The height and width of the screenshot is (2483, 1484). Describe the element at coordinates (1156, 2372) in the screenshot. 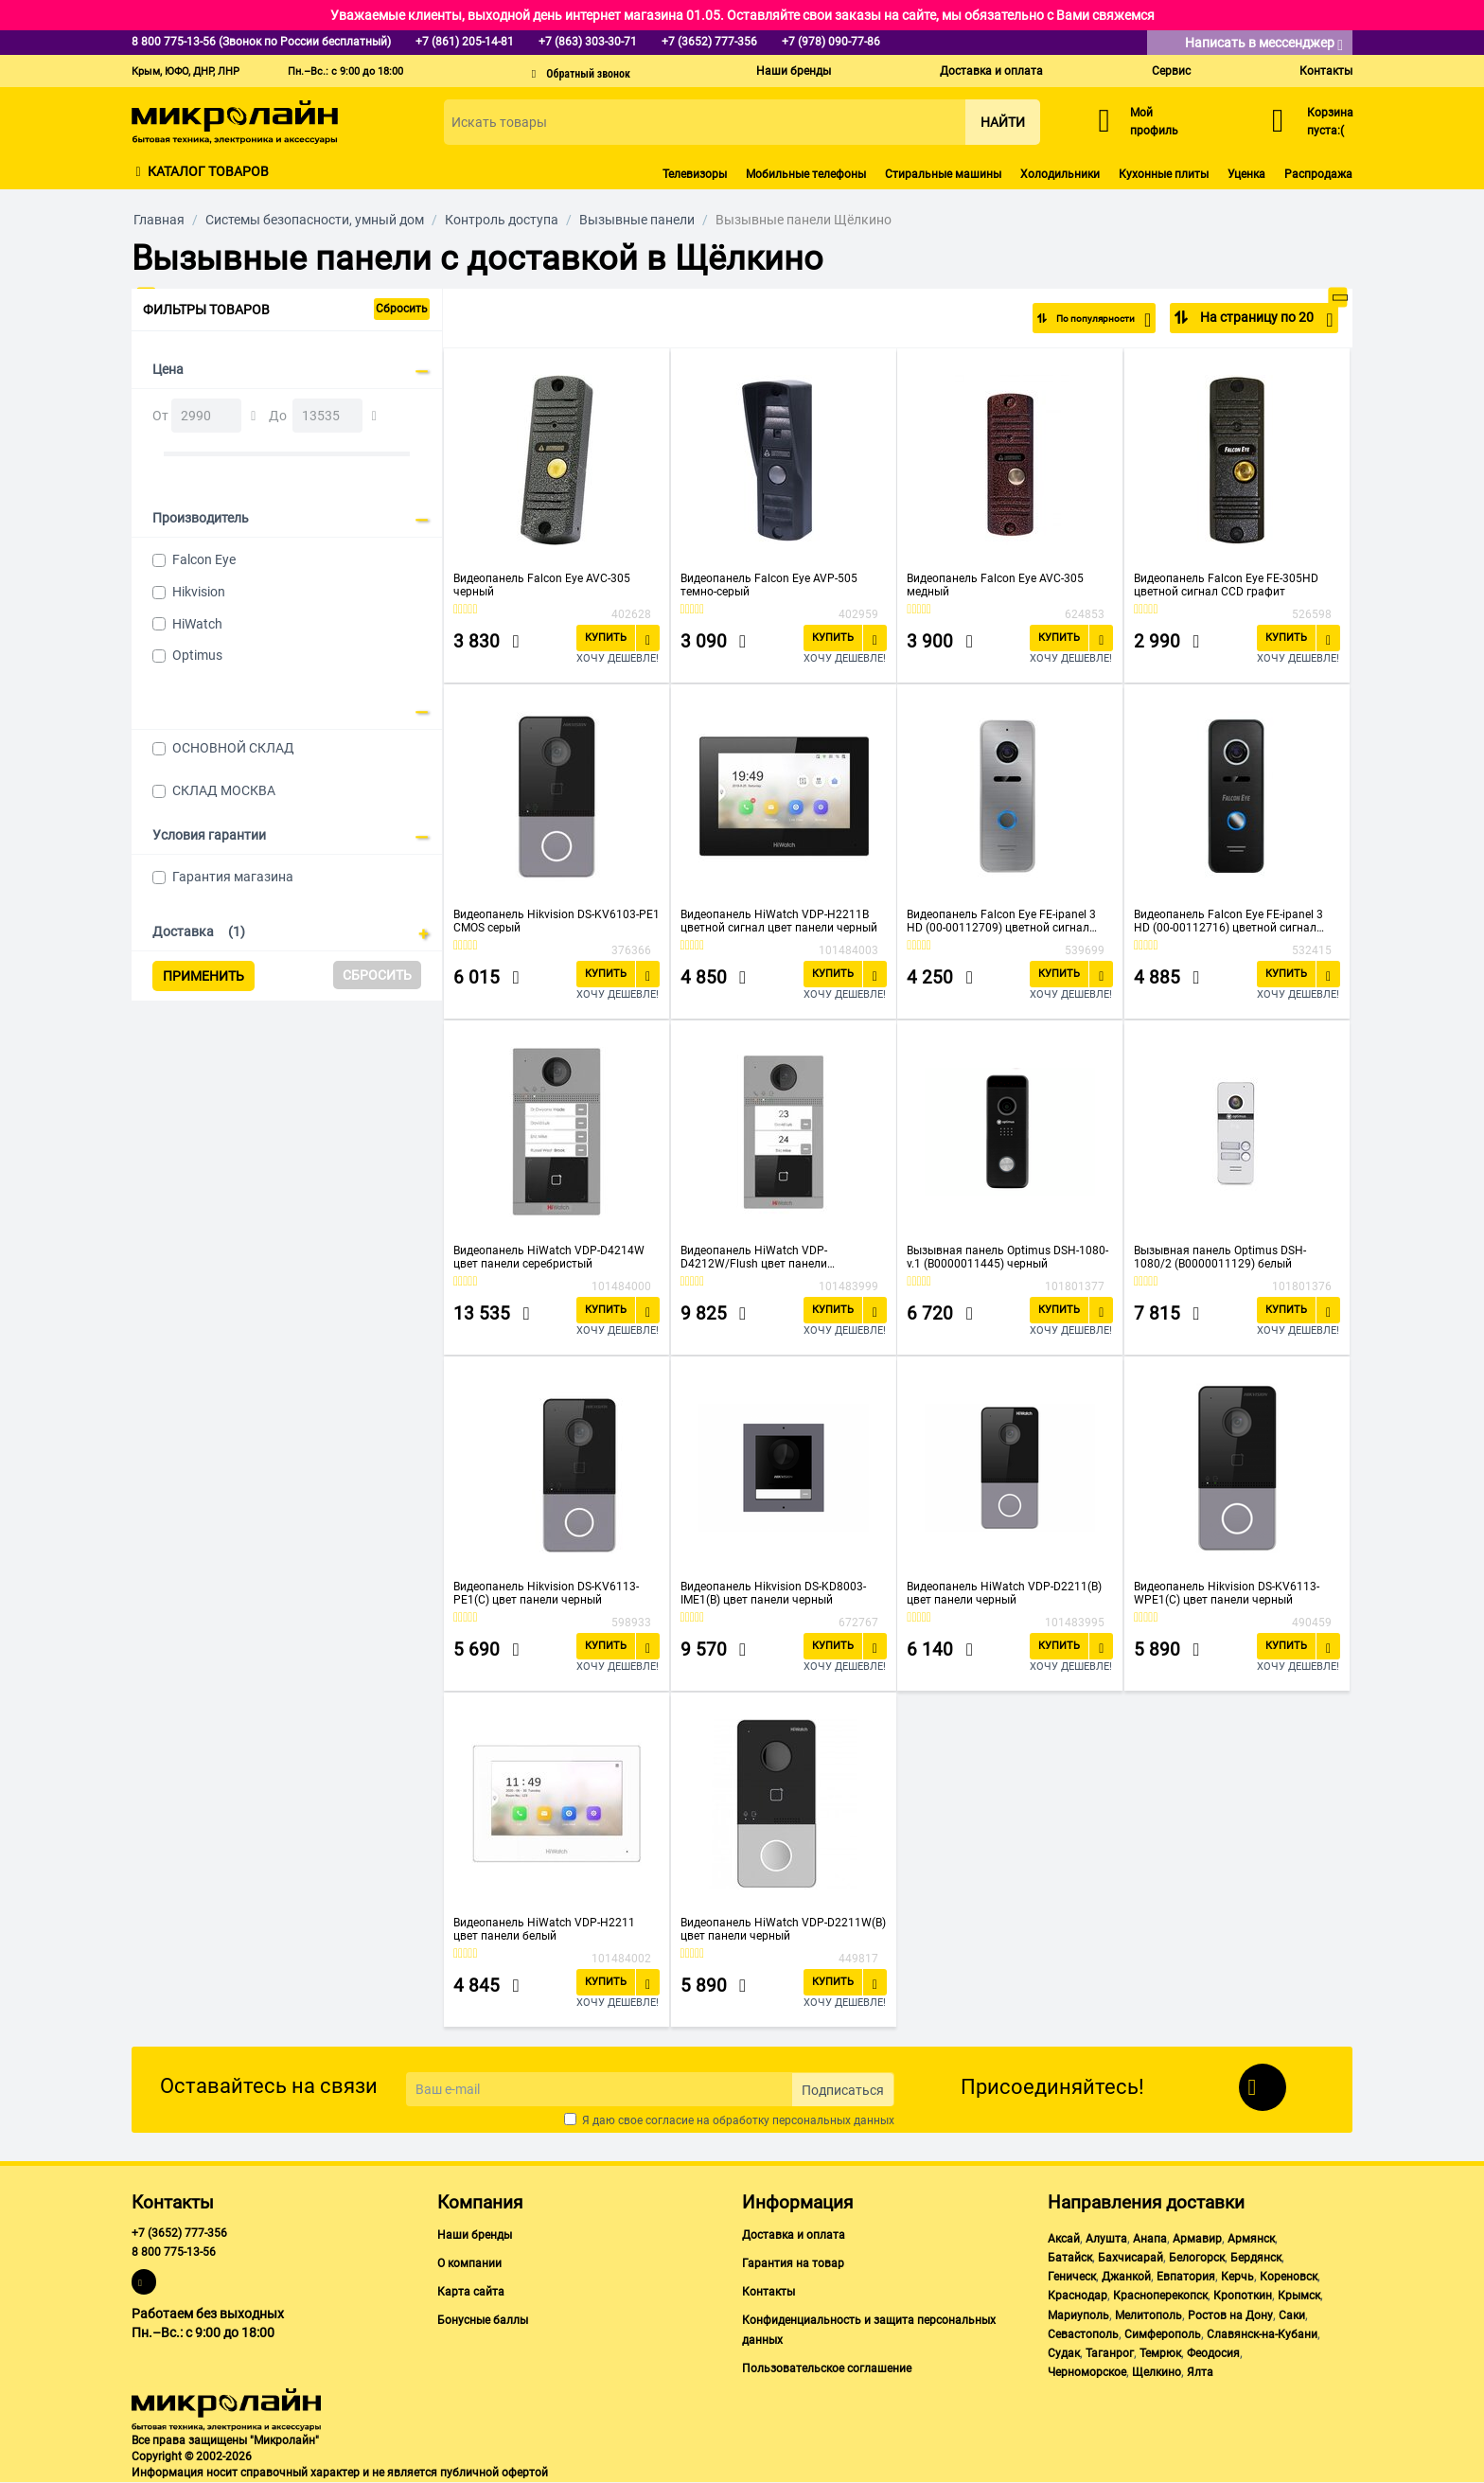

I see `Щелкино` at that location.